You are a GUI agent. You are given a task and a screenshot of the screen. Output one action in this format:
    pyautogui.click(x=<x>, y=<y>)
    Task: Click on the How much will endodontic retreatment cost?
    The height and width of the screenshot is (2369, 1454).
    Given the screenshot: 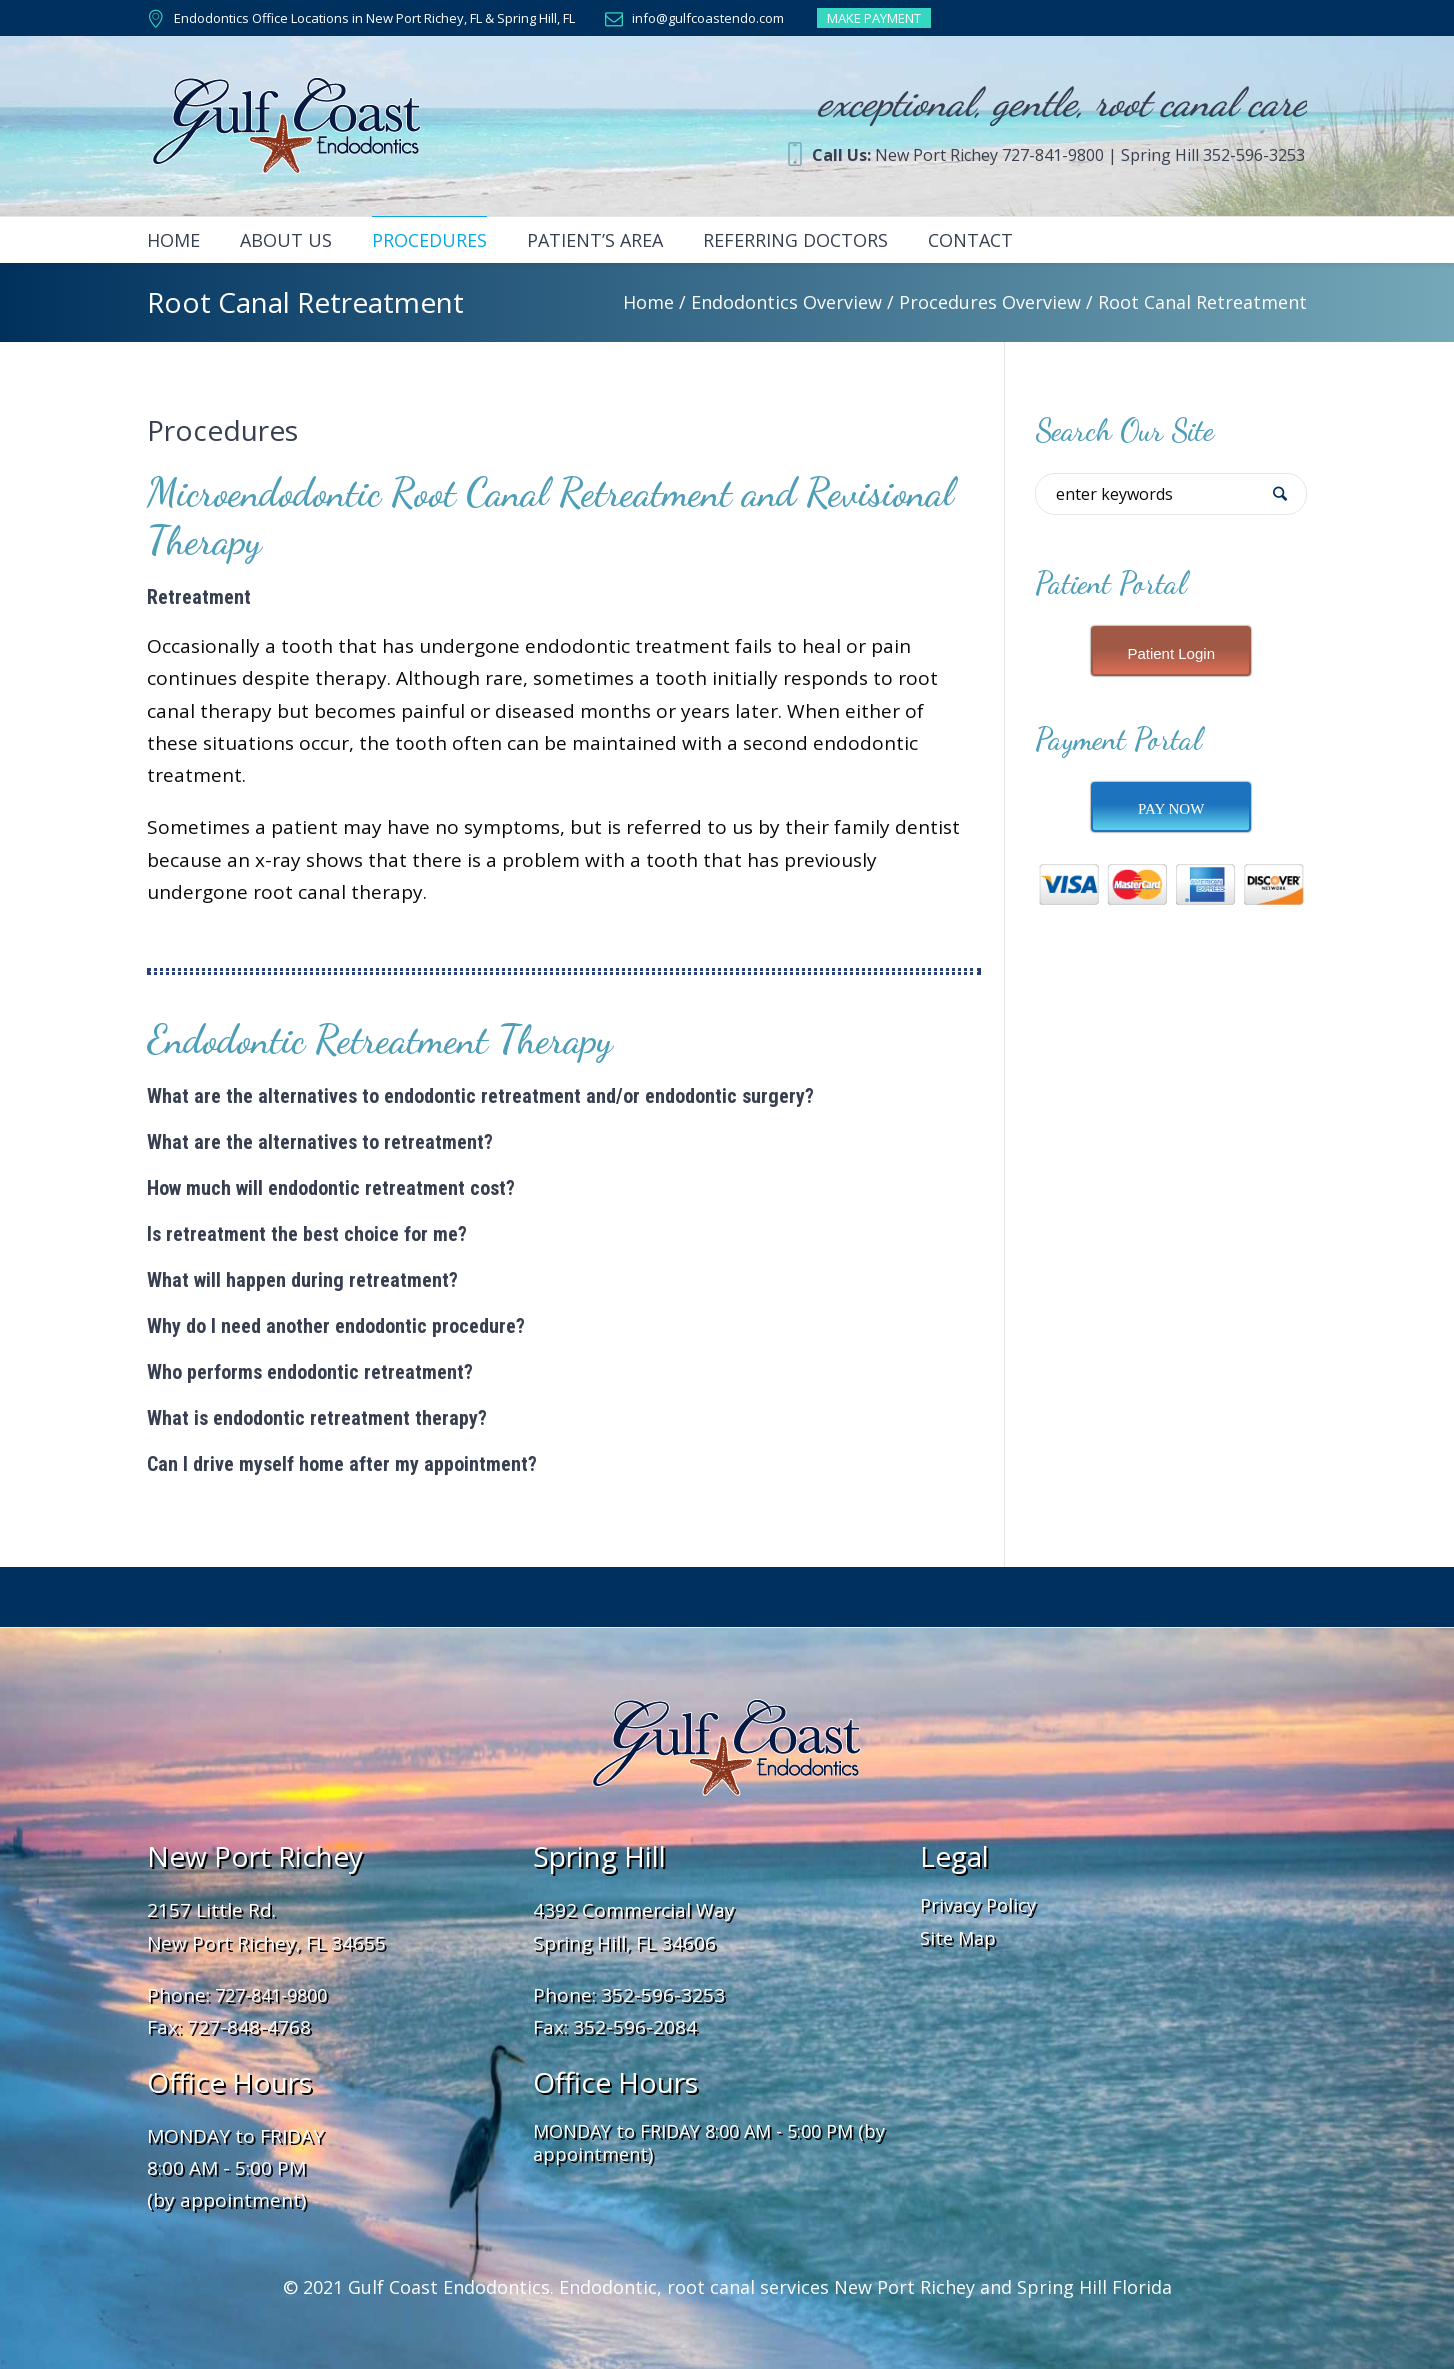 What is the action you would take?
    pyautogui.click(x=331, y=1188)
    